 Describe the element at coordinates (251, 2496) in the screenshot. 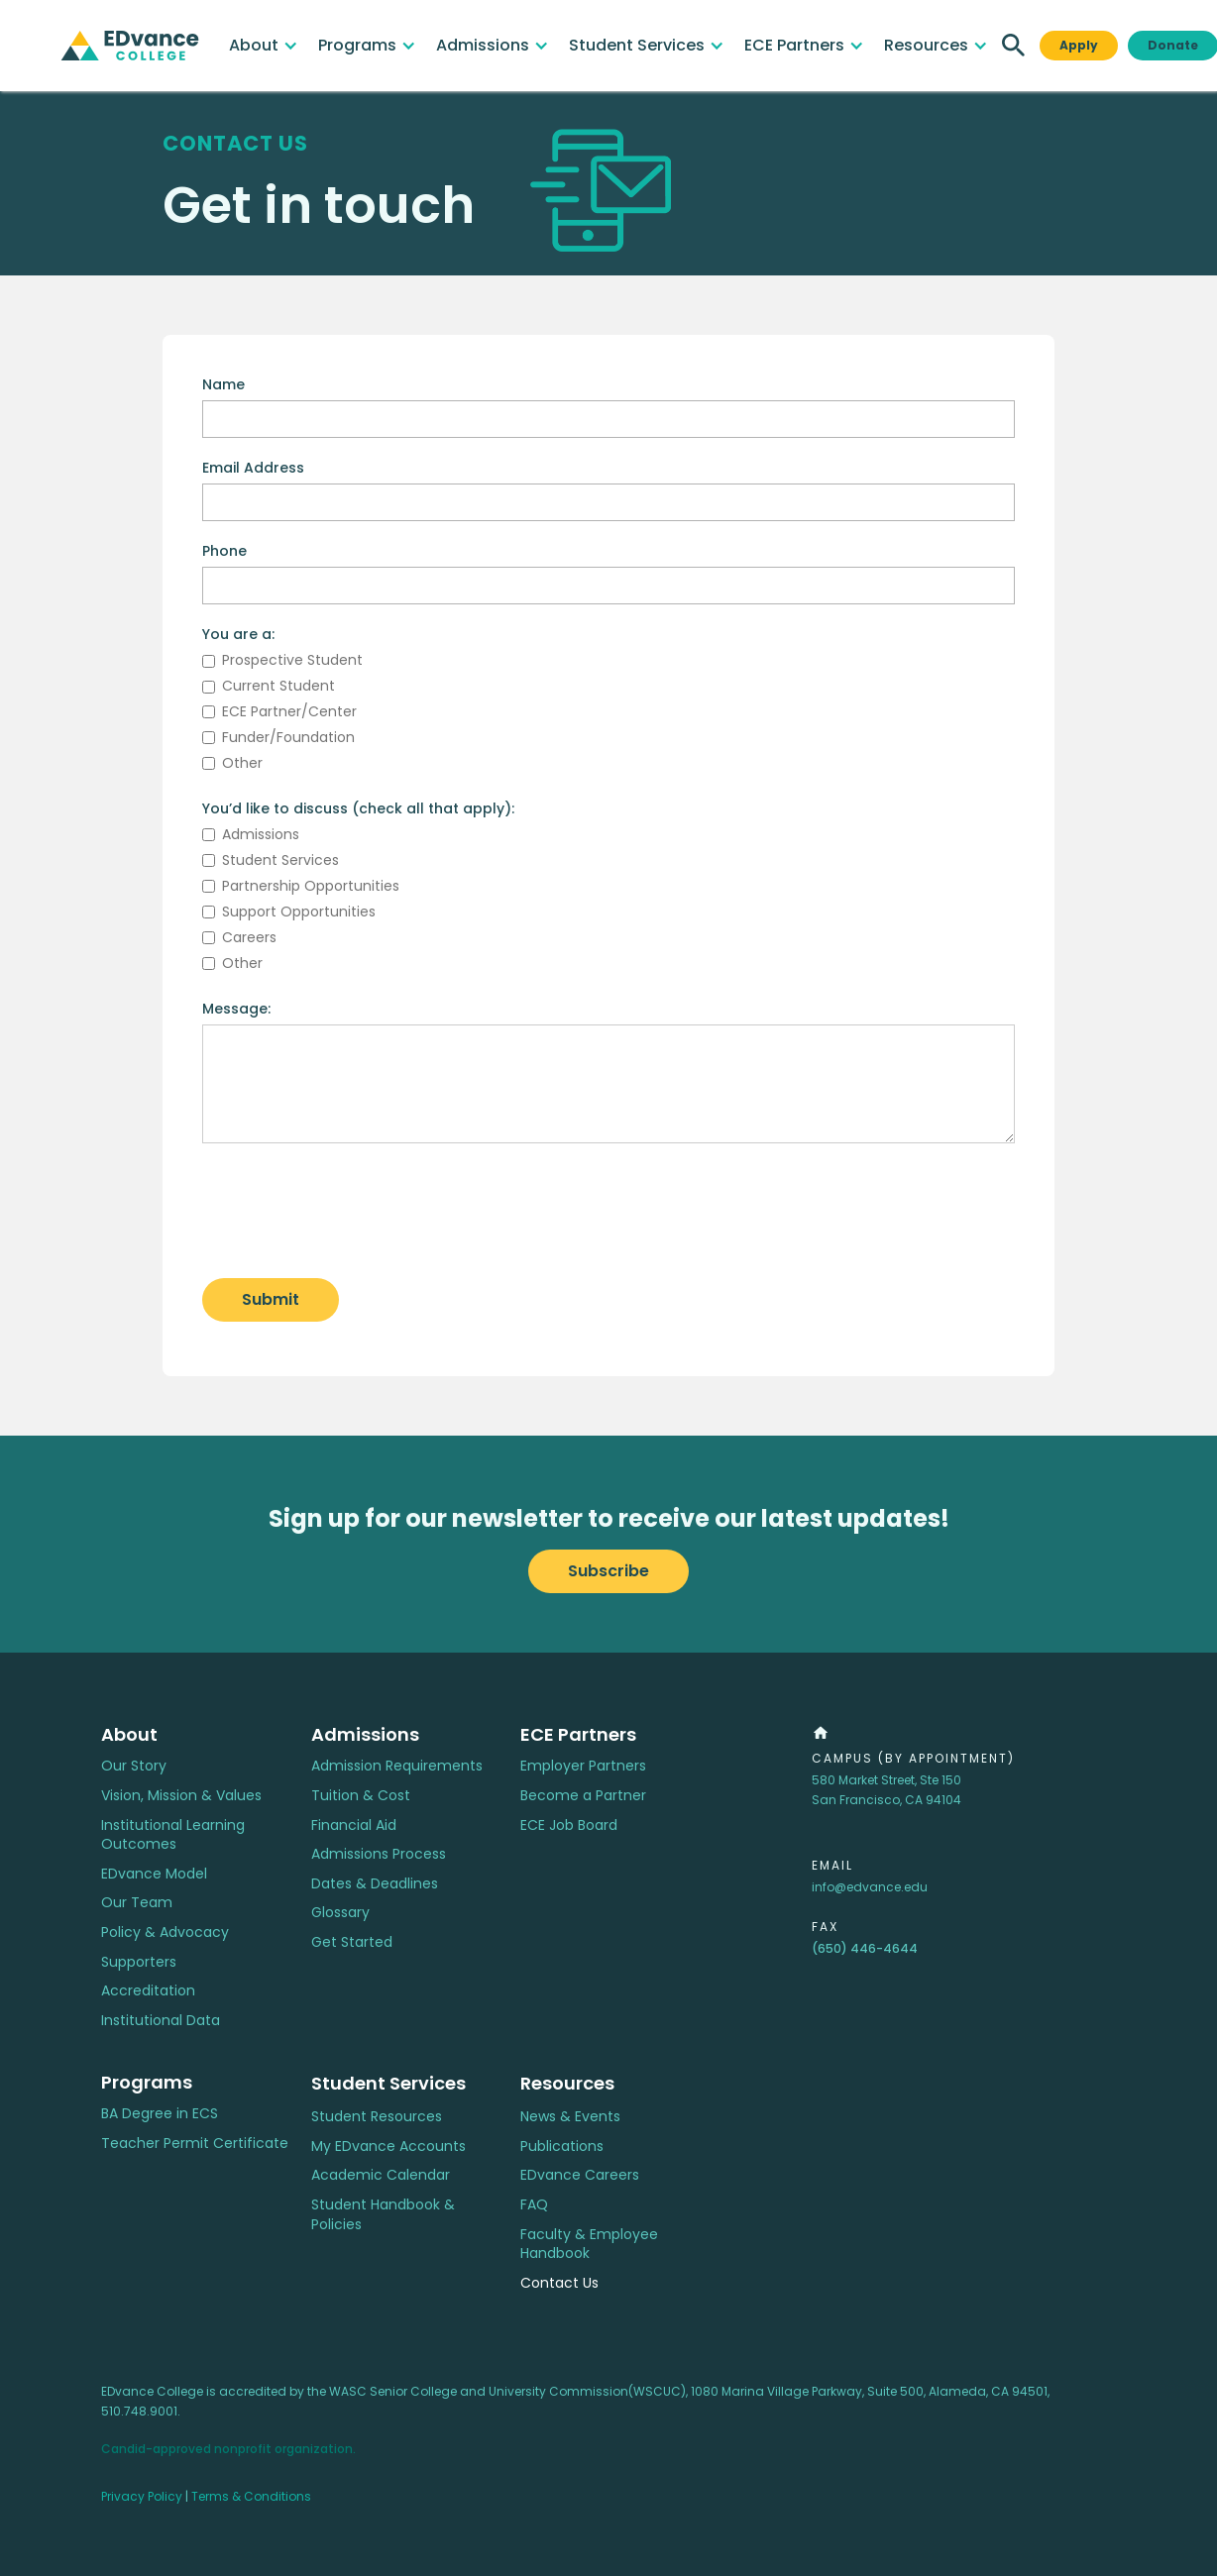

I see `Terms & Conditions` at that location.